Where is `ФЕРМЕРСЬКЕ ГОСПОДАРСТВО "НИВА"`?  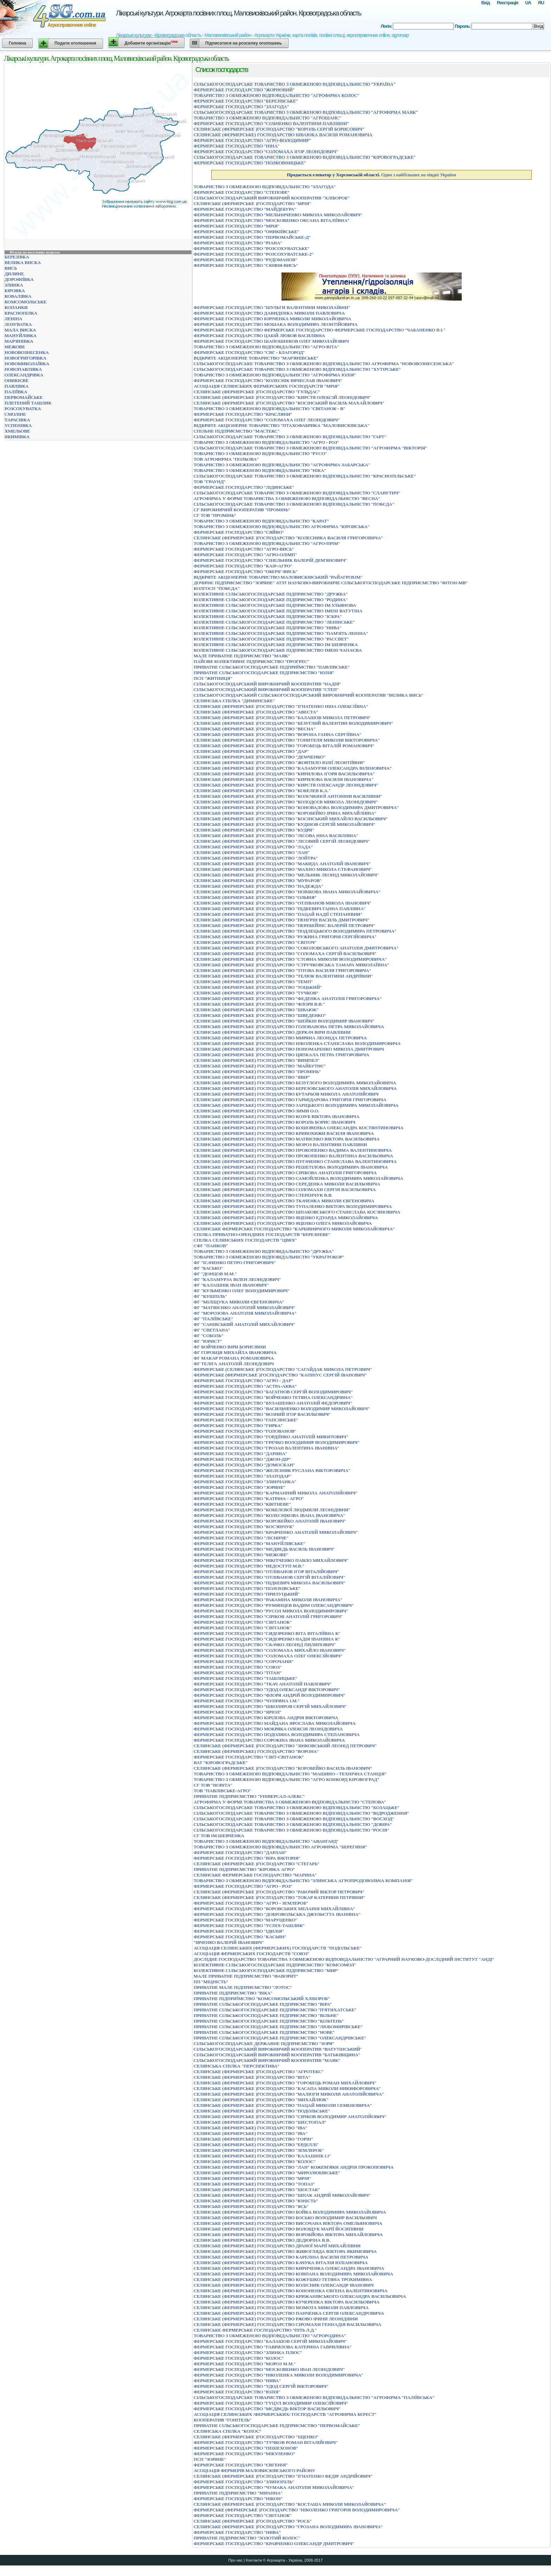 ФЕРМЕРСЬКЕ ГОСПОДАРСТВО "НИВА" is located at coordinates (237, 2380).